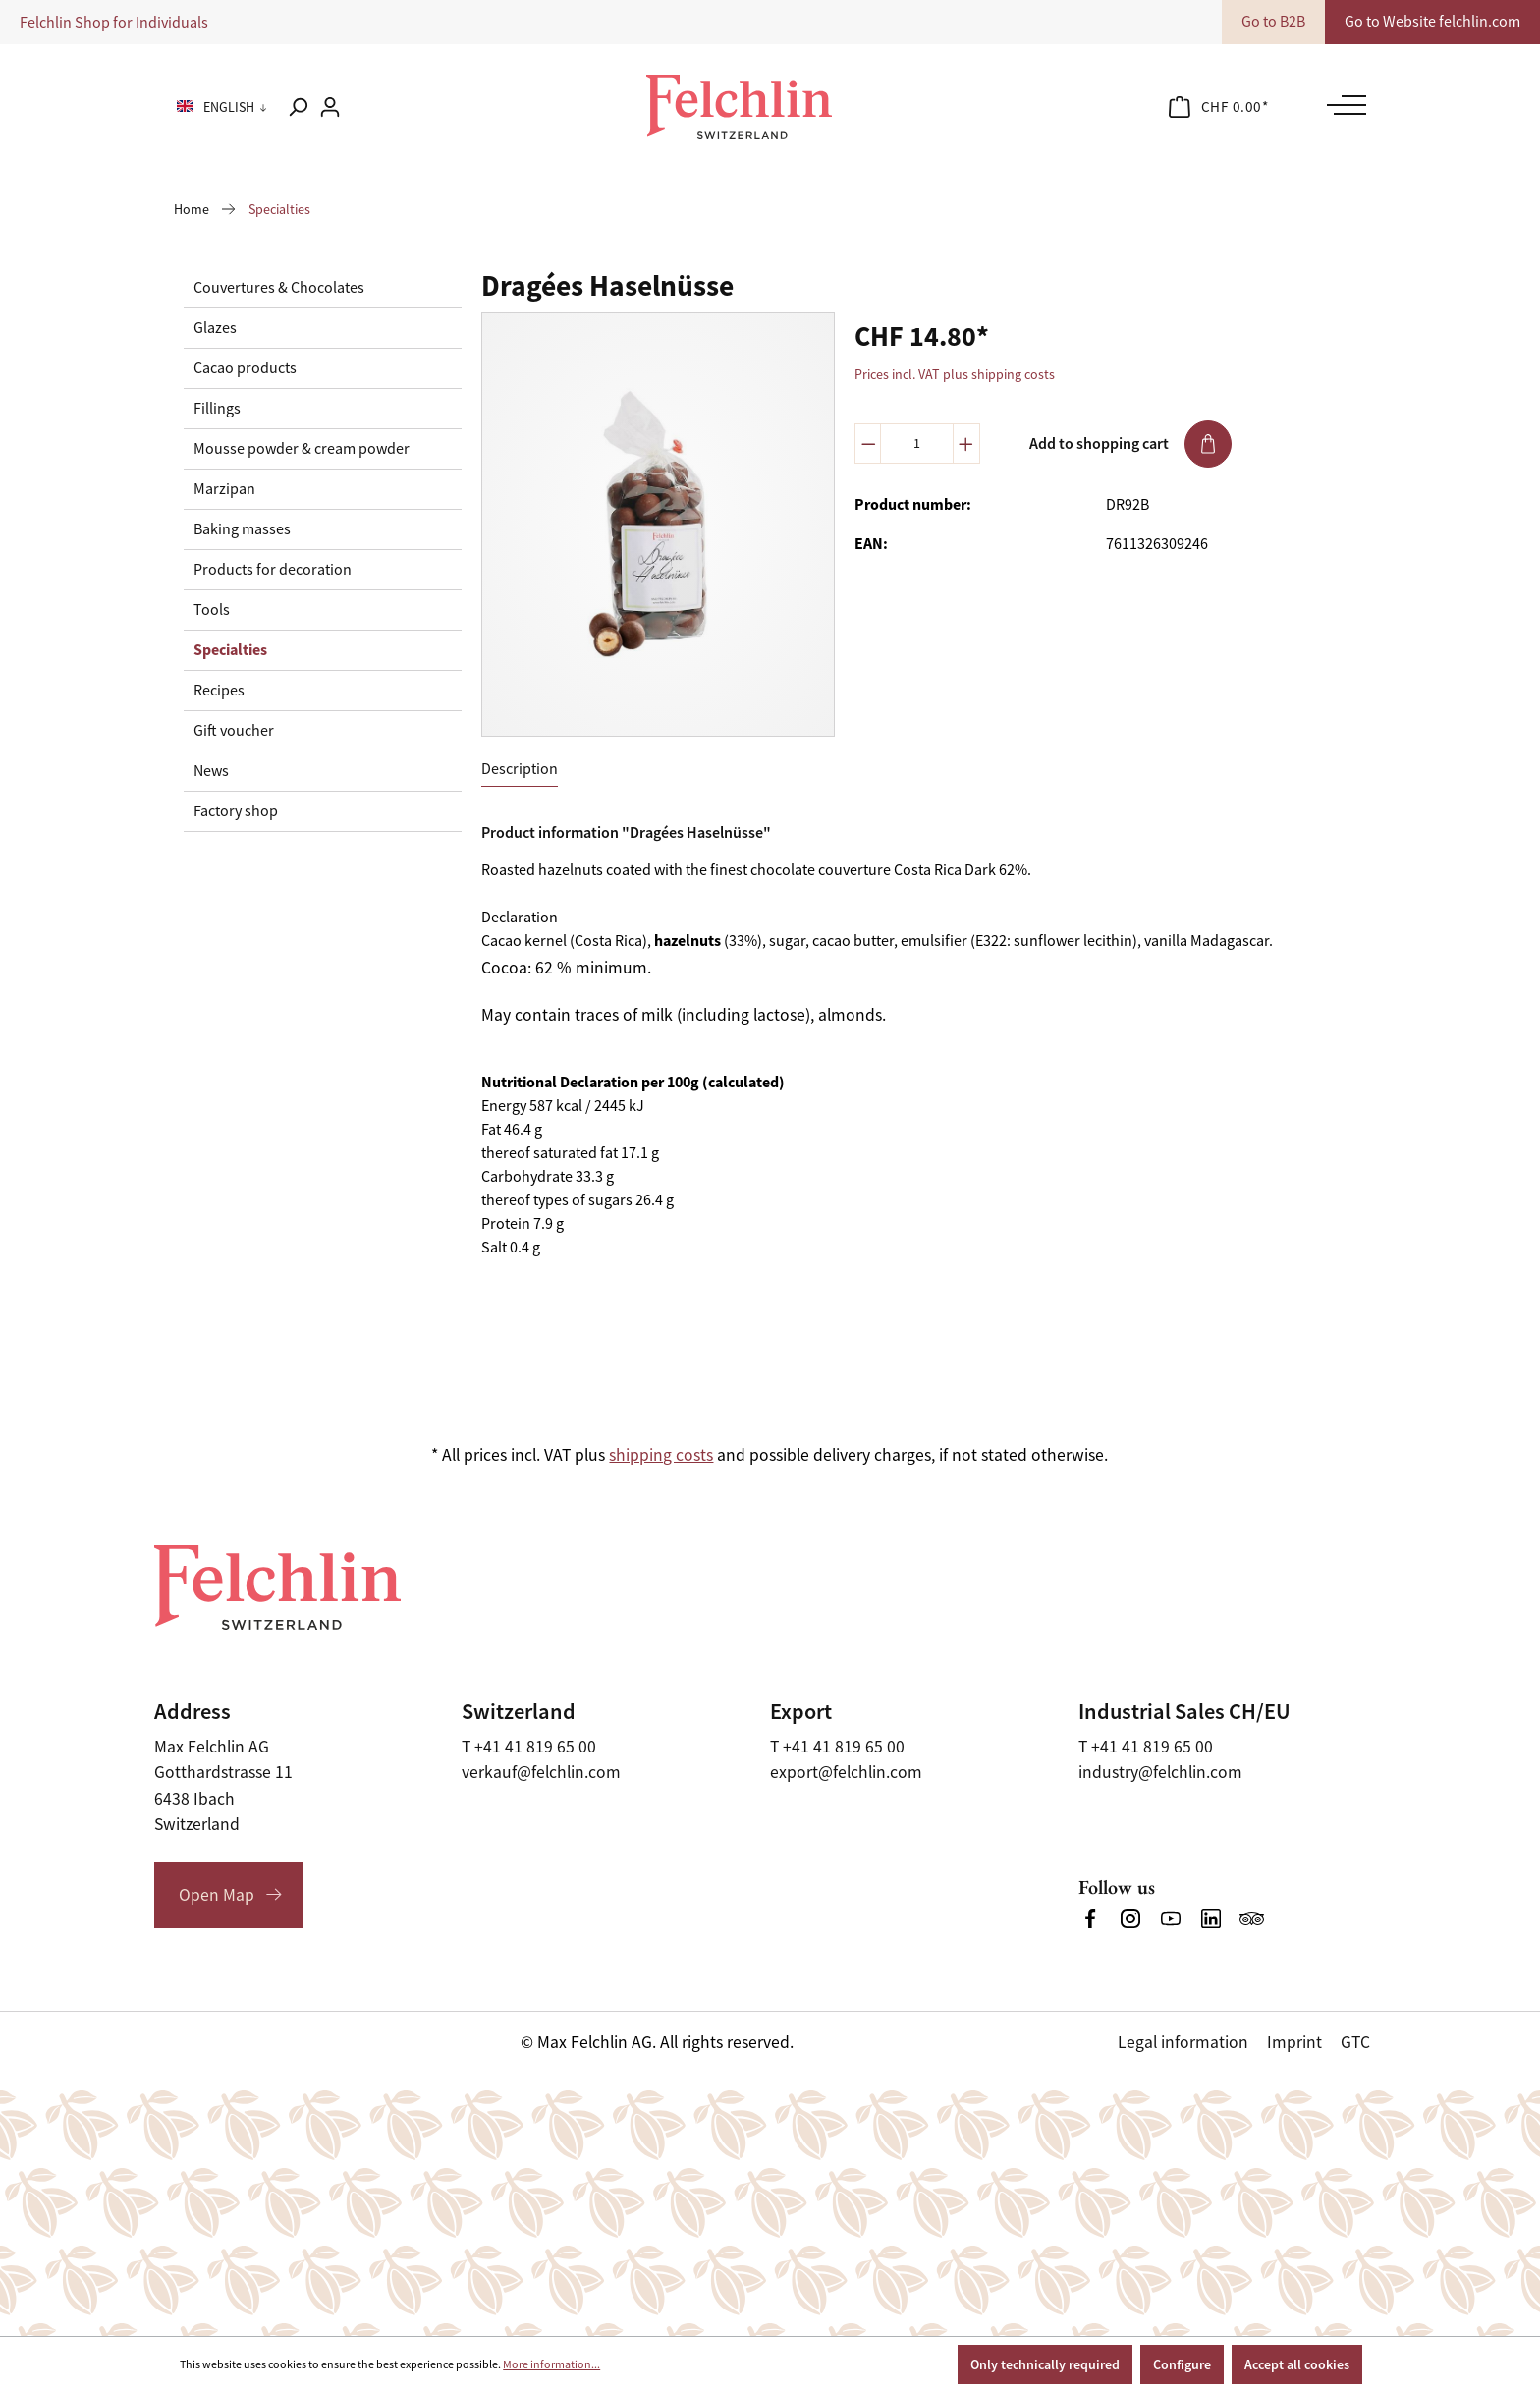 The width and height of the screenshot is (1540, 2392). What do you see at coordinates (272, 570) in the screenshot?
I see `Products for decoration` at bounding box center [272, 570].